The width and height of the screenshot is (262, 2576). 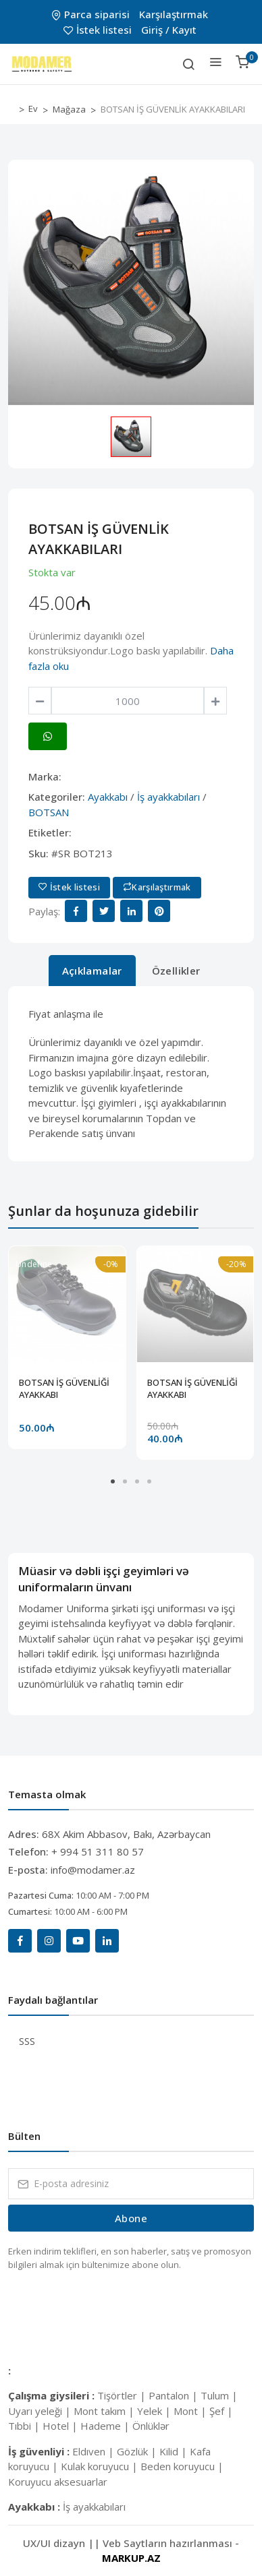 I want to click on BOTSAN, so click(x=48, y=812).